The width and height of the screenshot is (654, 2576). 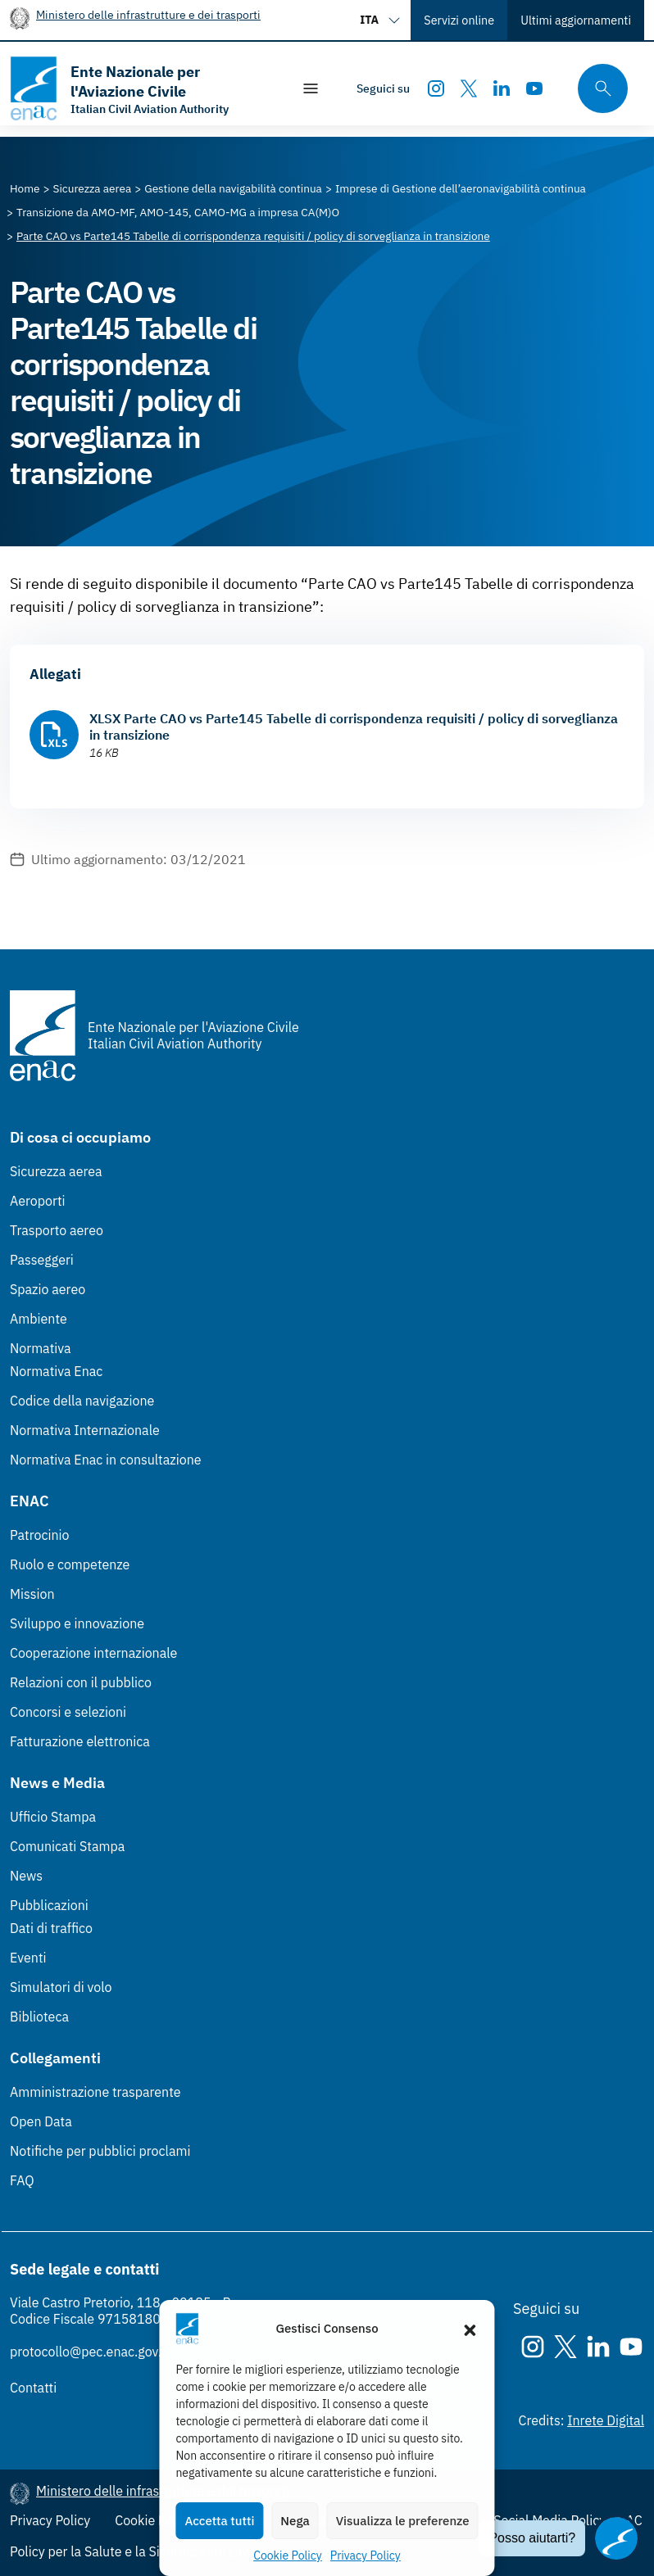 I want to click on Pubblicazioni, so click(x=49, y=1905).